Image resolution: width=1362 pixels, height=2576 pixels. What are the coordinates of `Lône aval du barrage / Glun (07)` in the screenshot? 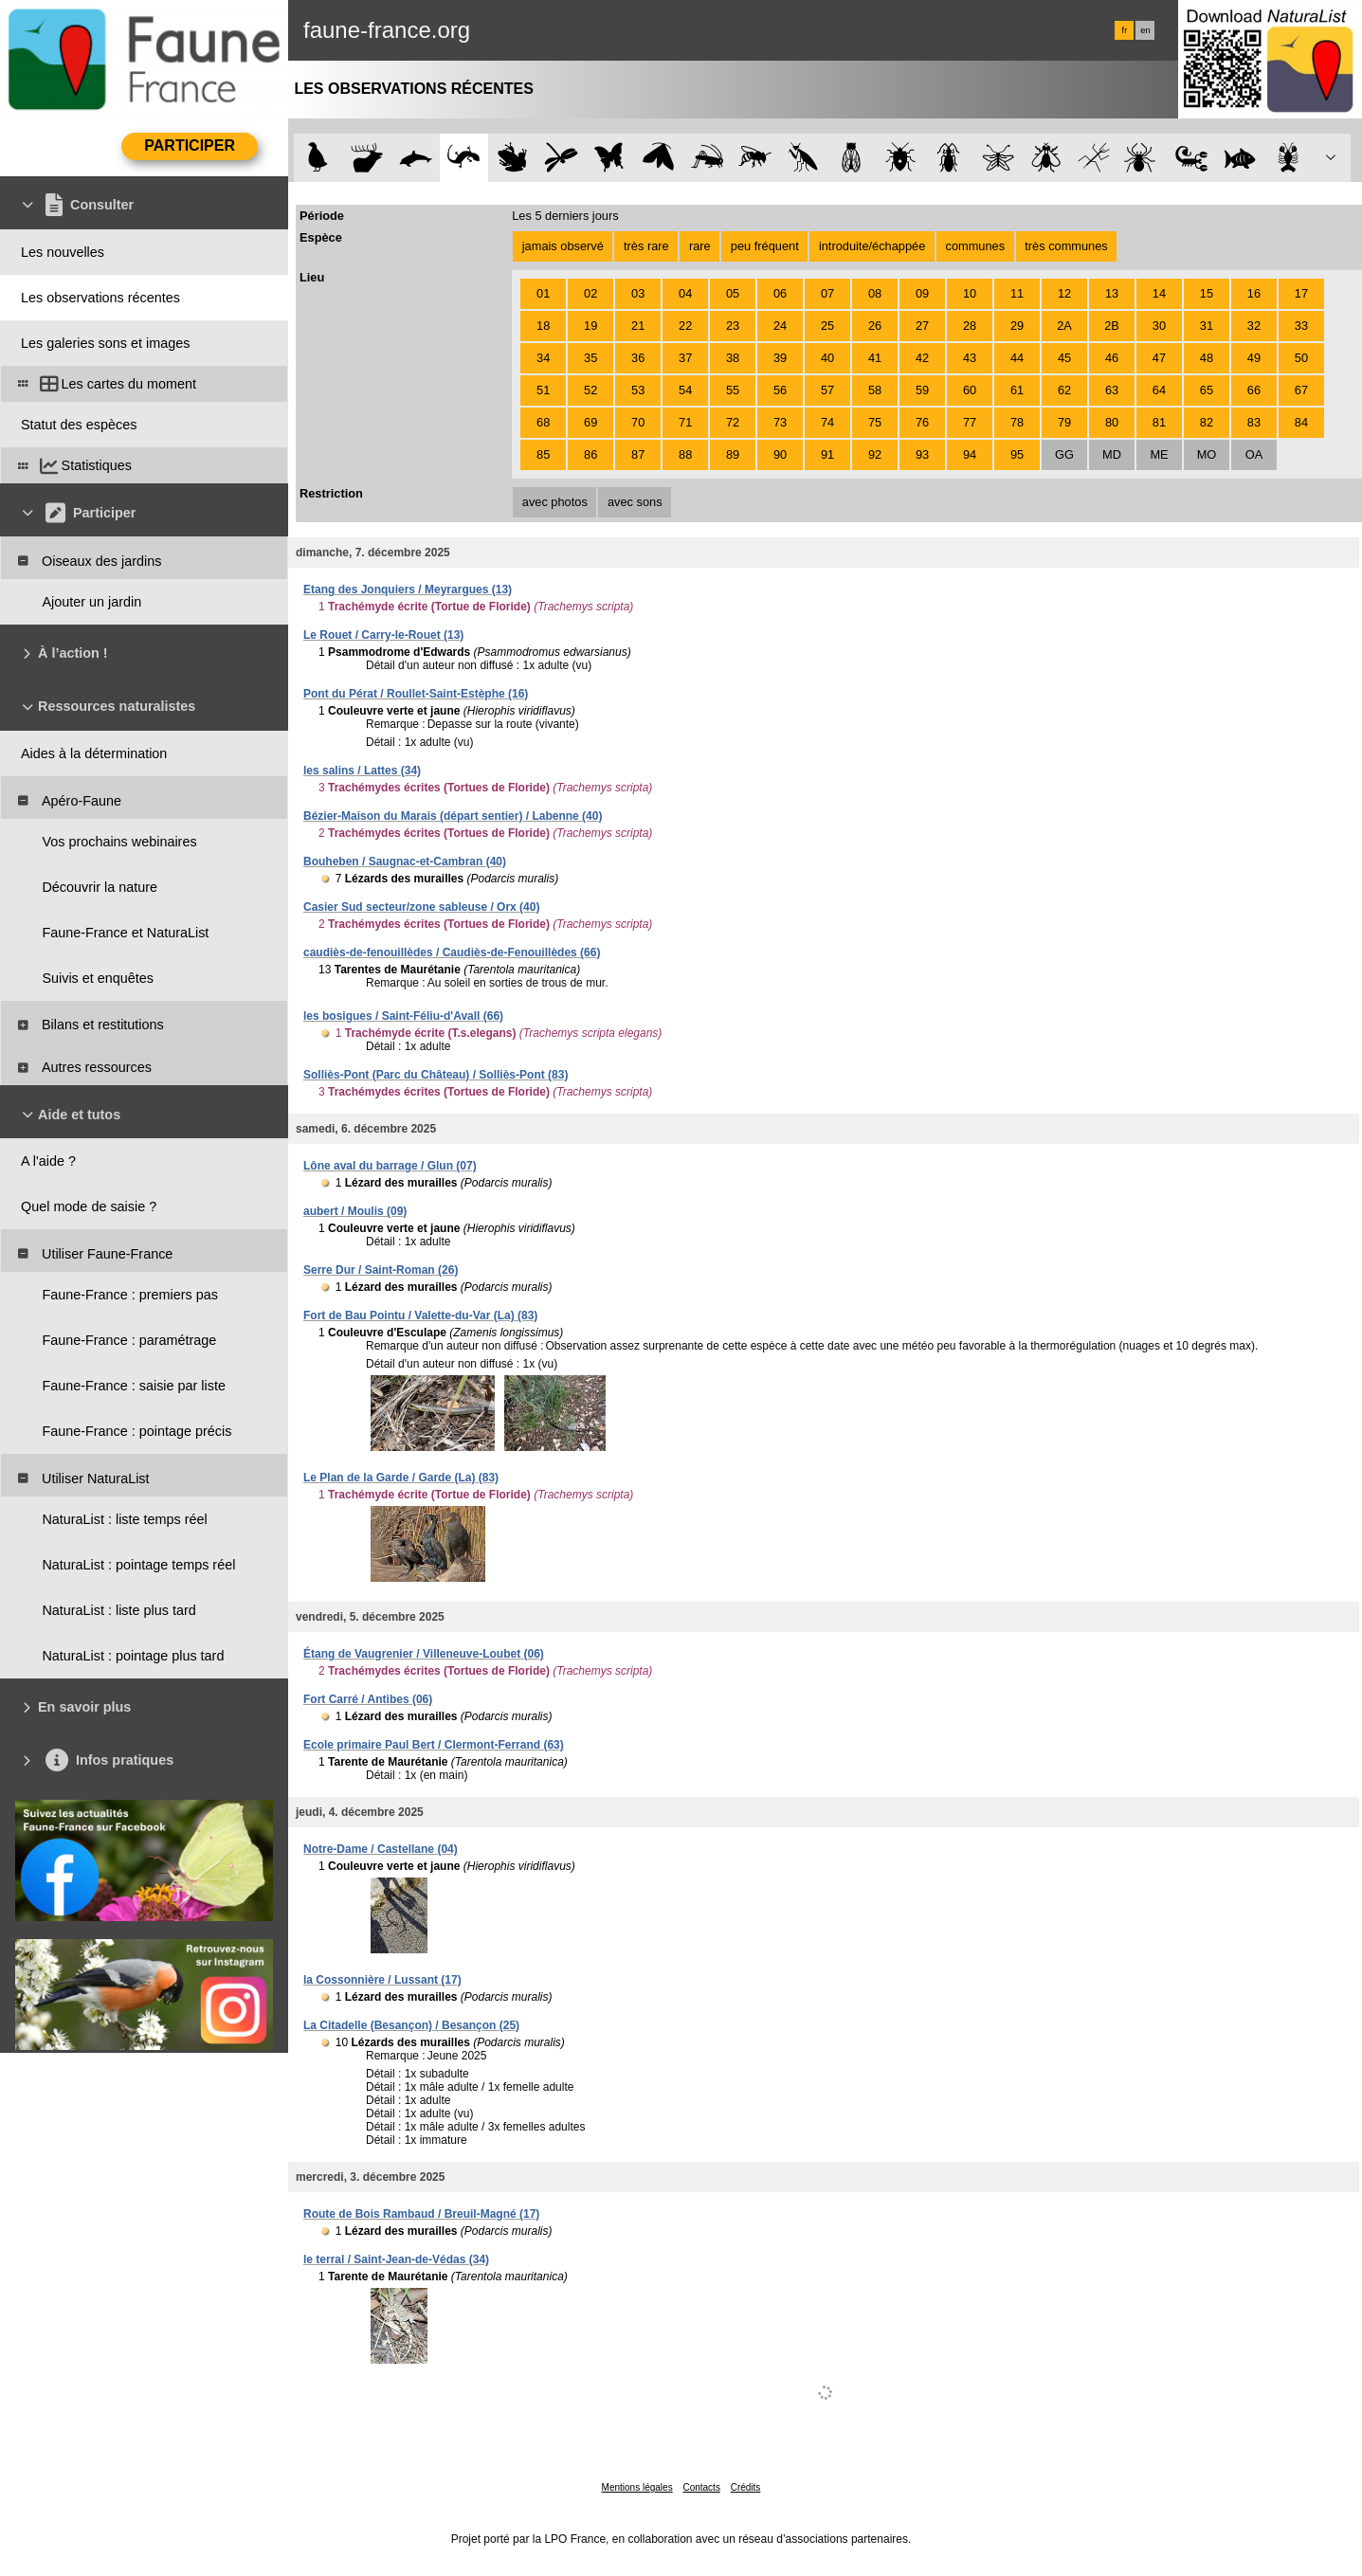 It's located at (390, 1165).